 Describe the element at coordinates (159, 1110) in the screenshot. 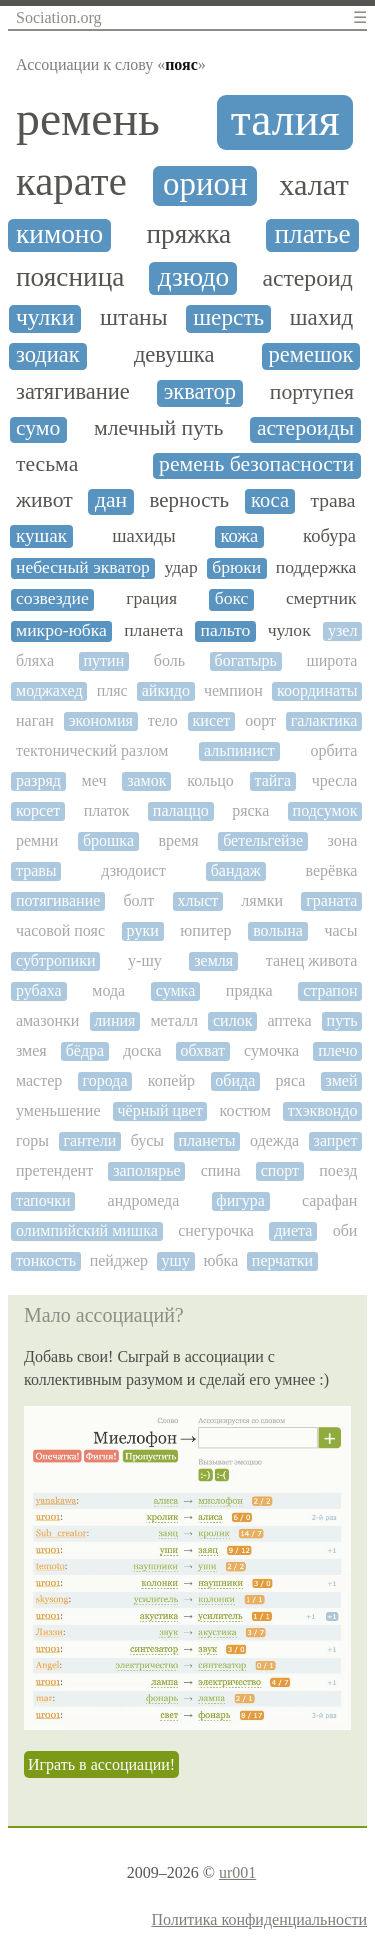

I see `чёрный цвет` at that location.